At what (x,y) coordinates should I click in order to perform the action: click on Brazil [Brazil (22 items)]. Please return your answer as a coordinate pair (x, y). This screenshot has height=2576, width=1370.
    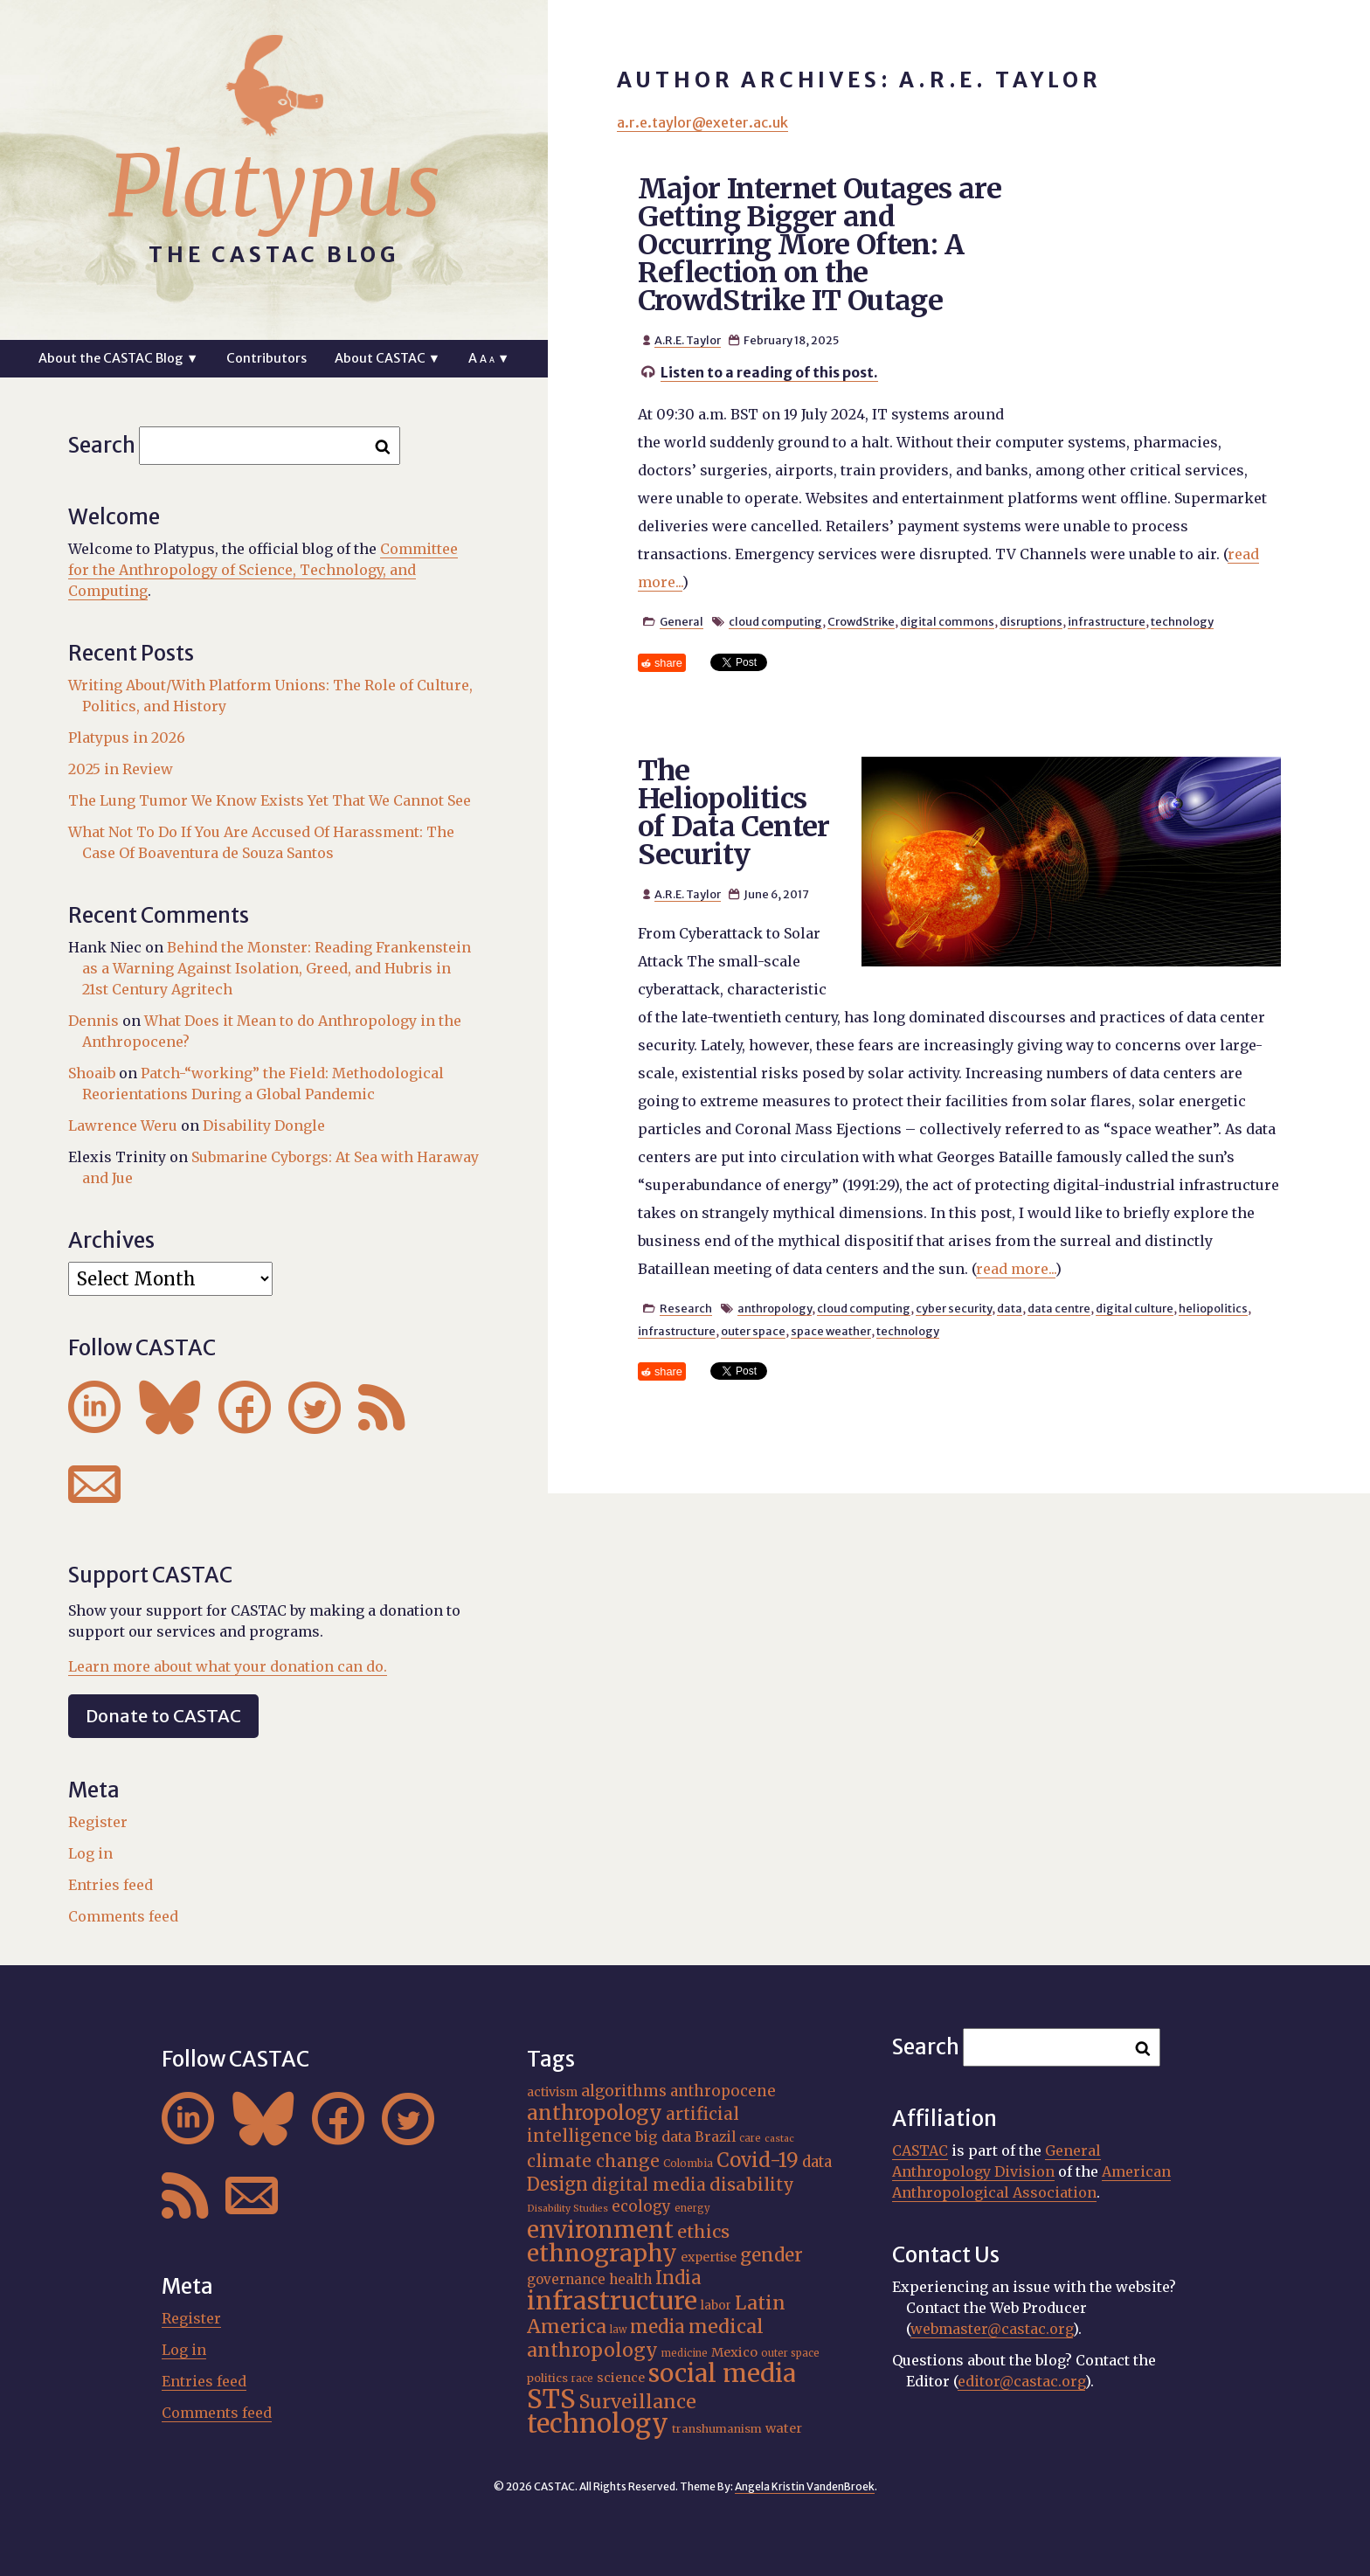
    Looking at the image, I should click on (715, 2137).